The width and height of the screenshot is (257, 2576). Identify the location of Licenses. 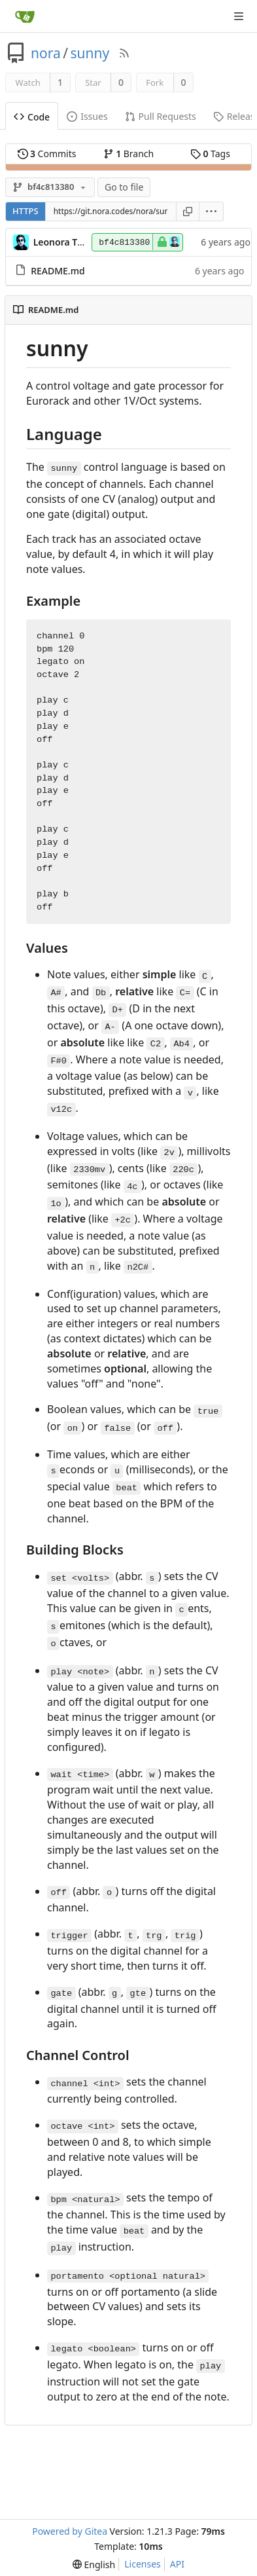
(142, 2564).